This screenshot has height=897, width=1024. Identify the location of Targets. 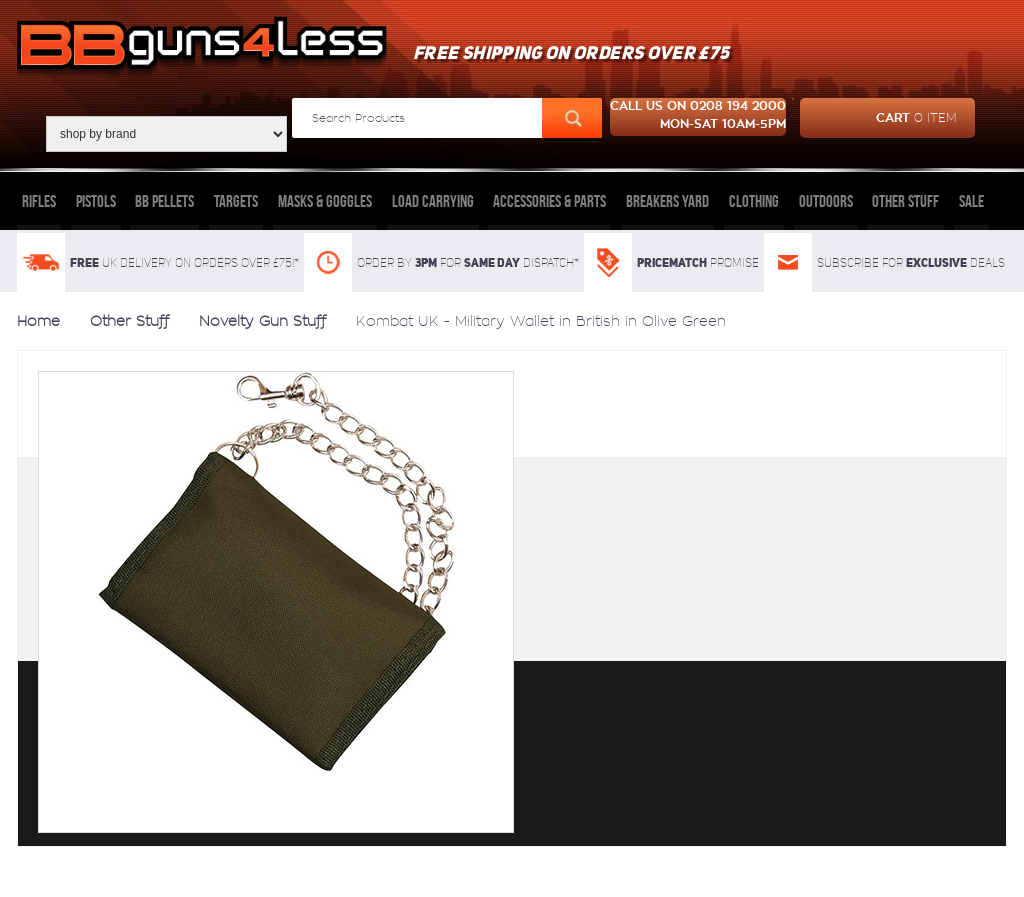
(236, 201).